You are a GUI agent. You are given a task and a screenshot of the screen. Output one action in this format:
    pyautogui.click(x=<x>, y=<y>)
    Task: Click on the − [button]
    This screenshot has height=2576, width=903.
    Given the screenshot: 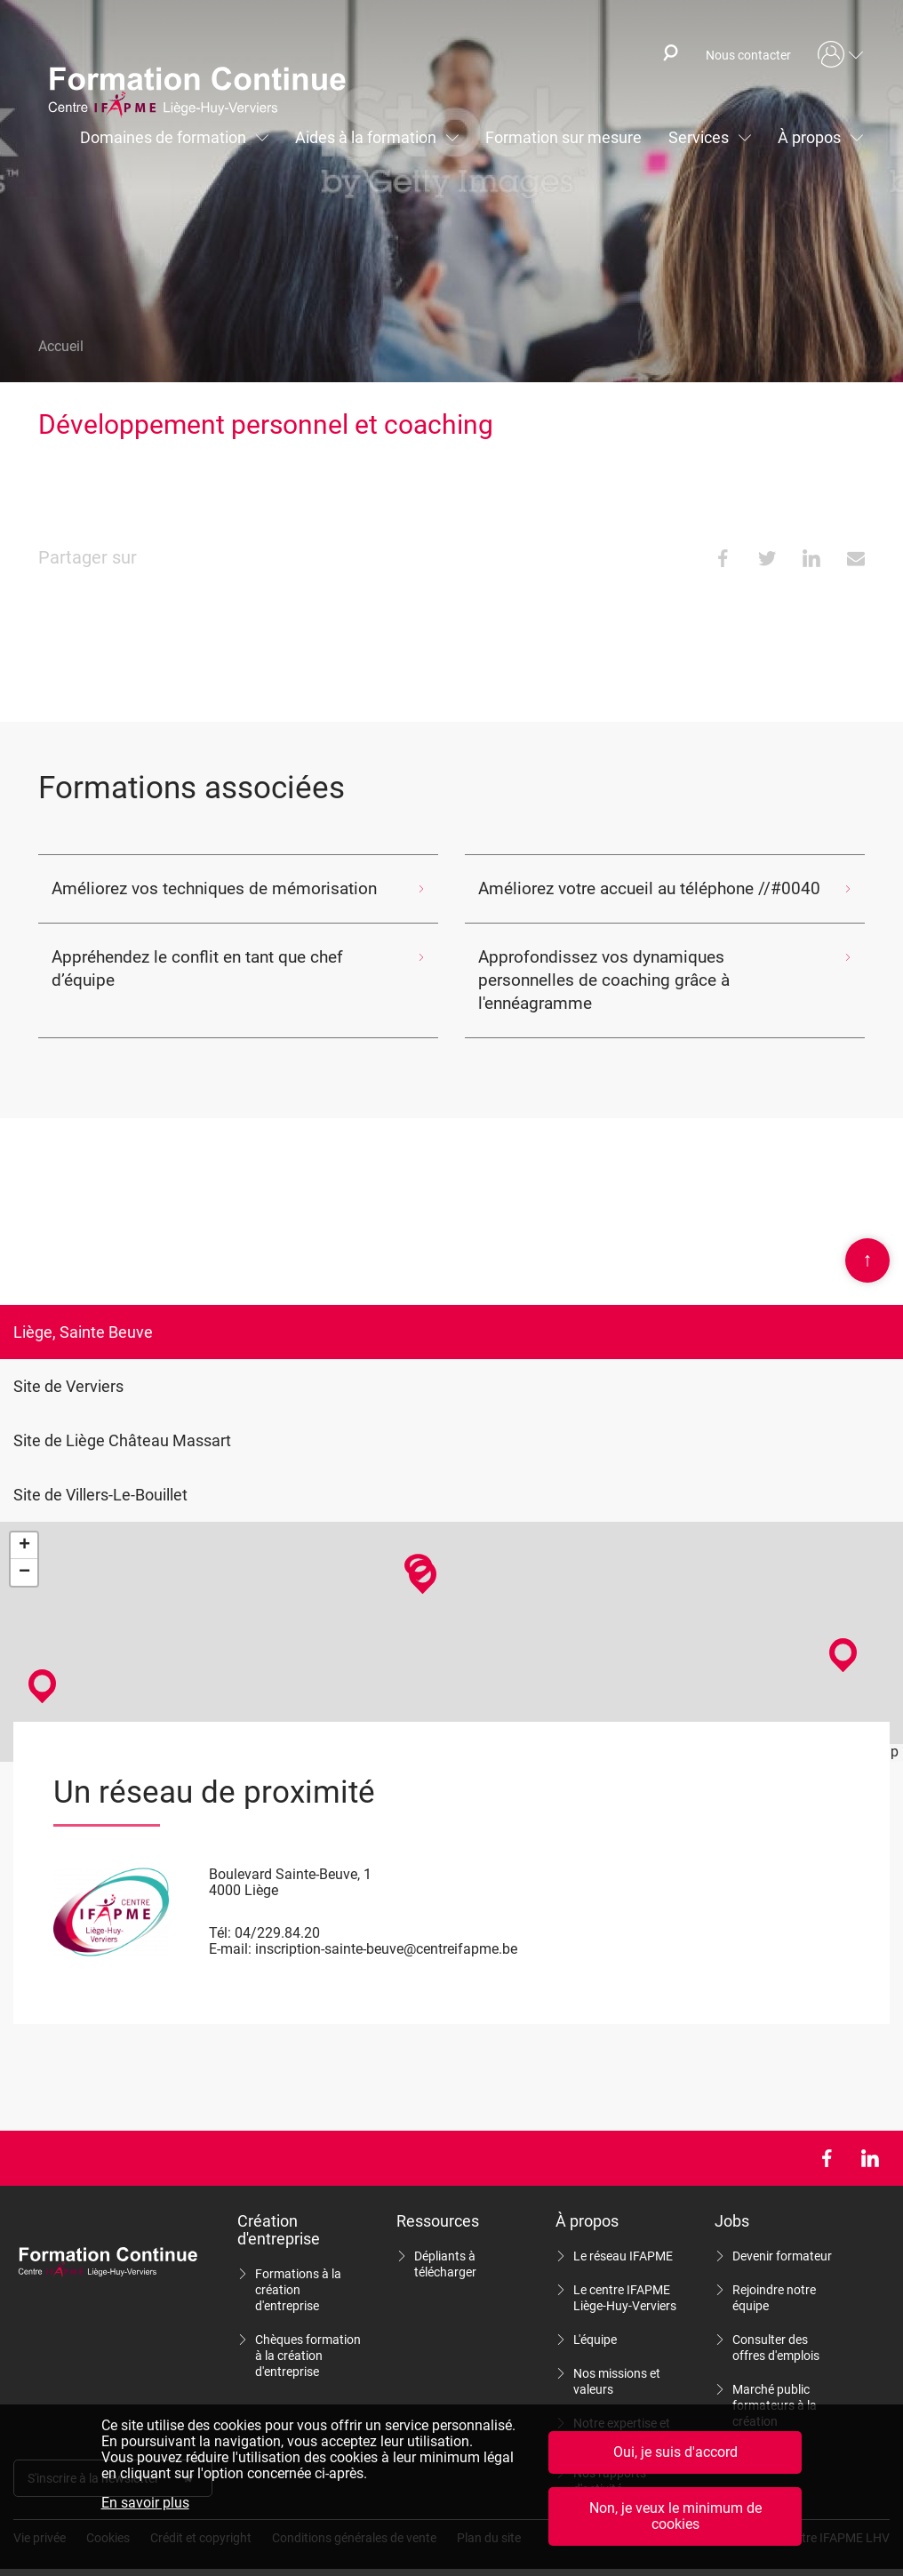 What is the action you would take?
    pyautogui.click(x=24, y=1549)
    